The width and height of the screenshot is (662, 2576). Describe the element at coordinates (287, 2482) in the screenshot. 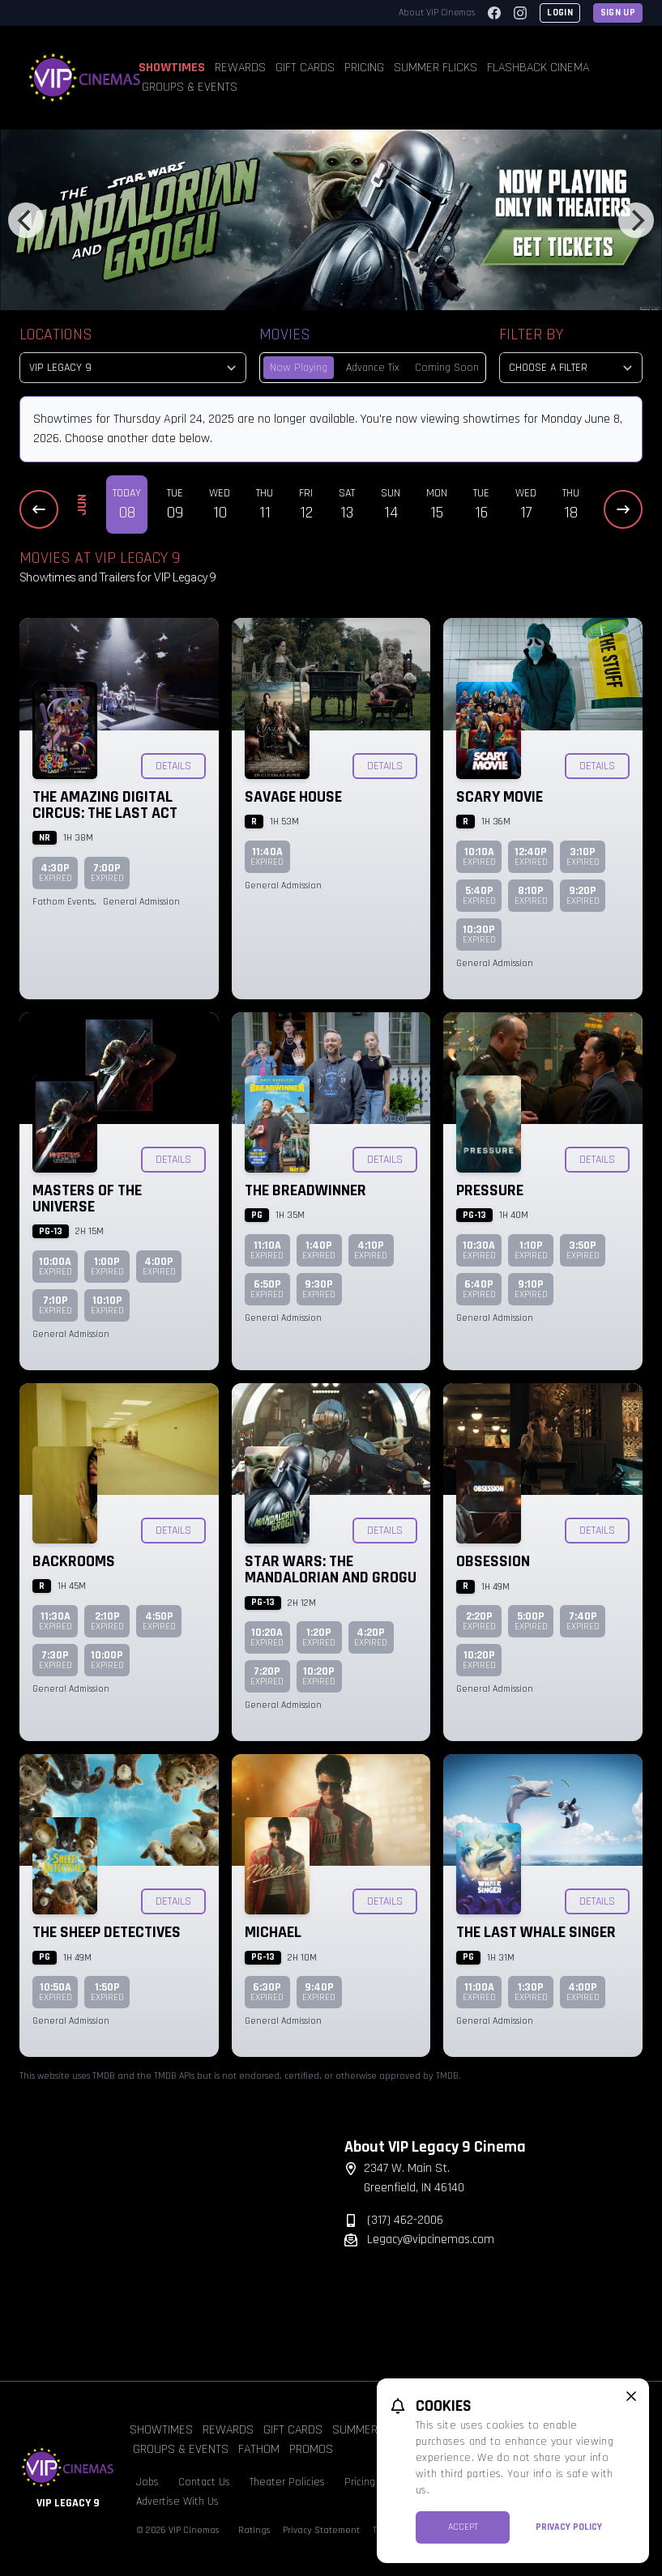

I see `Theater Policies` at that location.